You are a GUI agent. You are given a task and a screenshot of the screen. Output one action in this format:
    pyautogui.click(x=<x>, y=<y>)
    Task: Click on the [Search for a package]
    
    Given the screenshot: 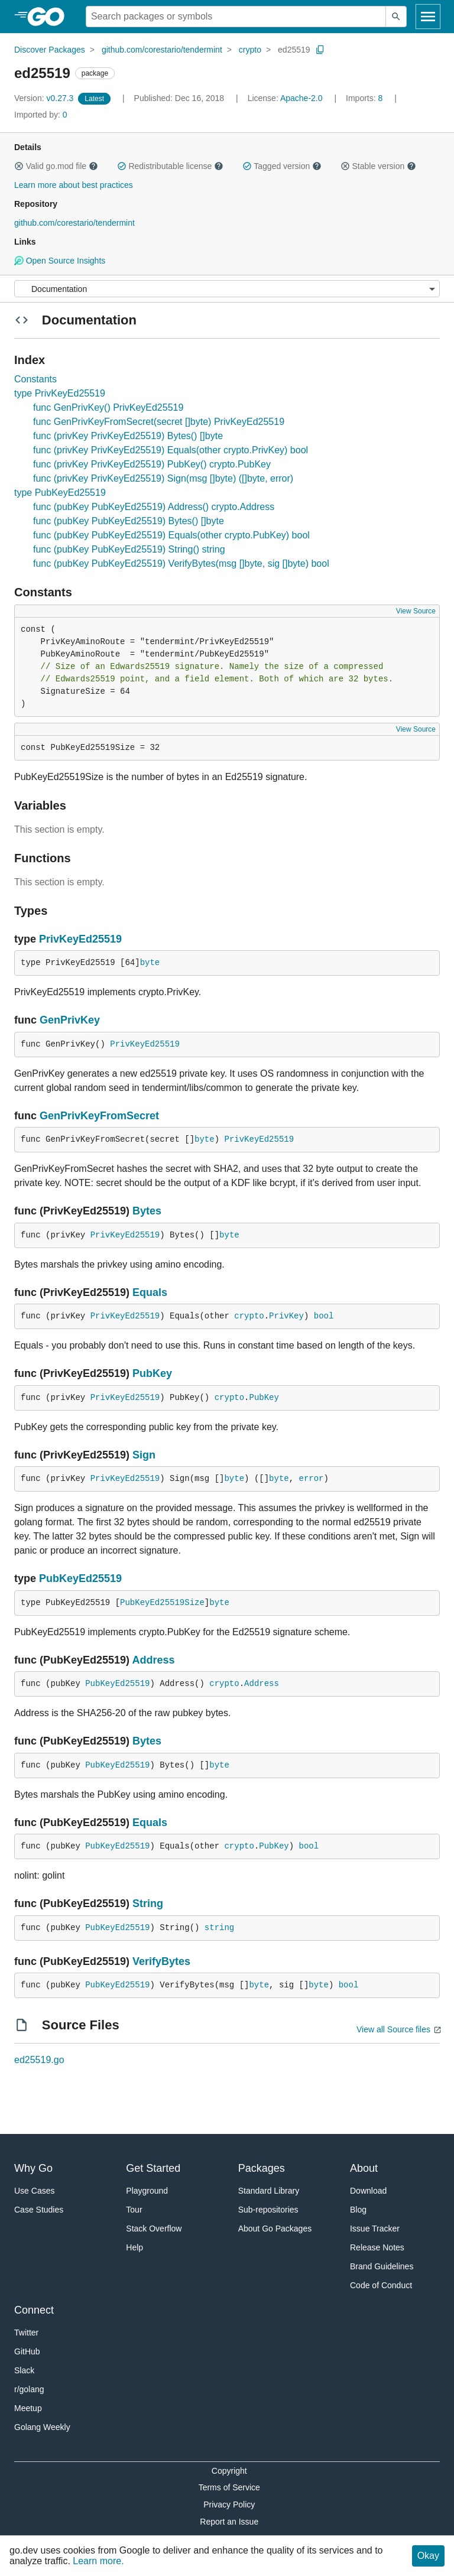 What is the action you would take?
    pyautogui.click(x=236, y=16)
    